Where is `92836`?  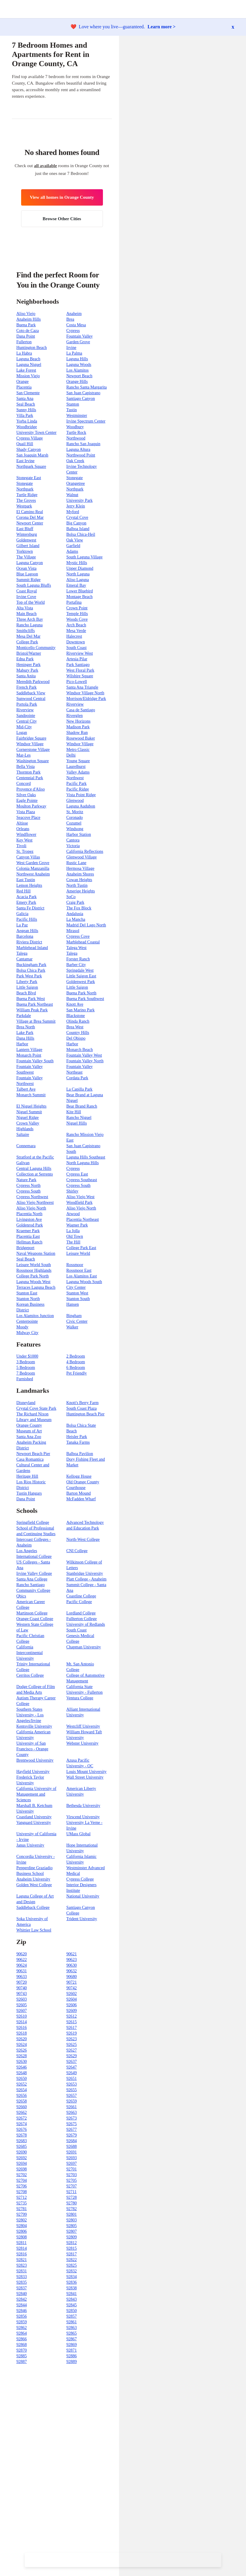 92836 is located at coordinates (71, 2282).